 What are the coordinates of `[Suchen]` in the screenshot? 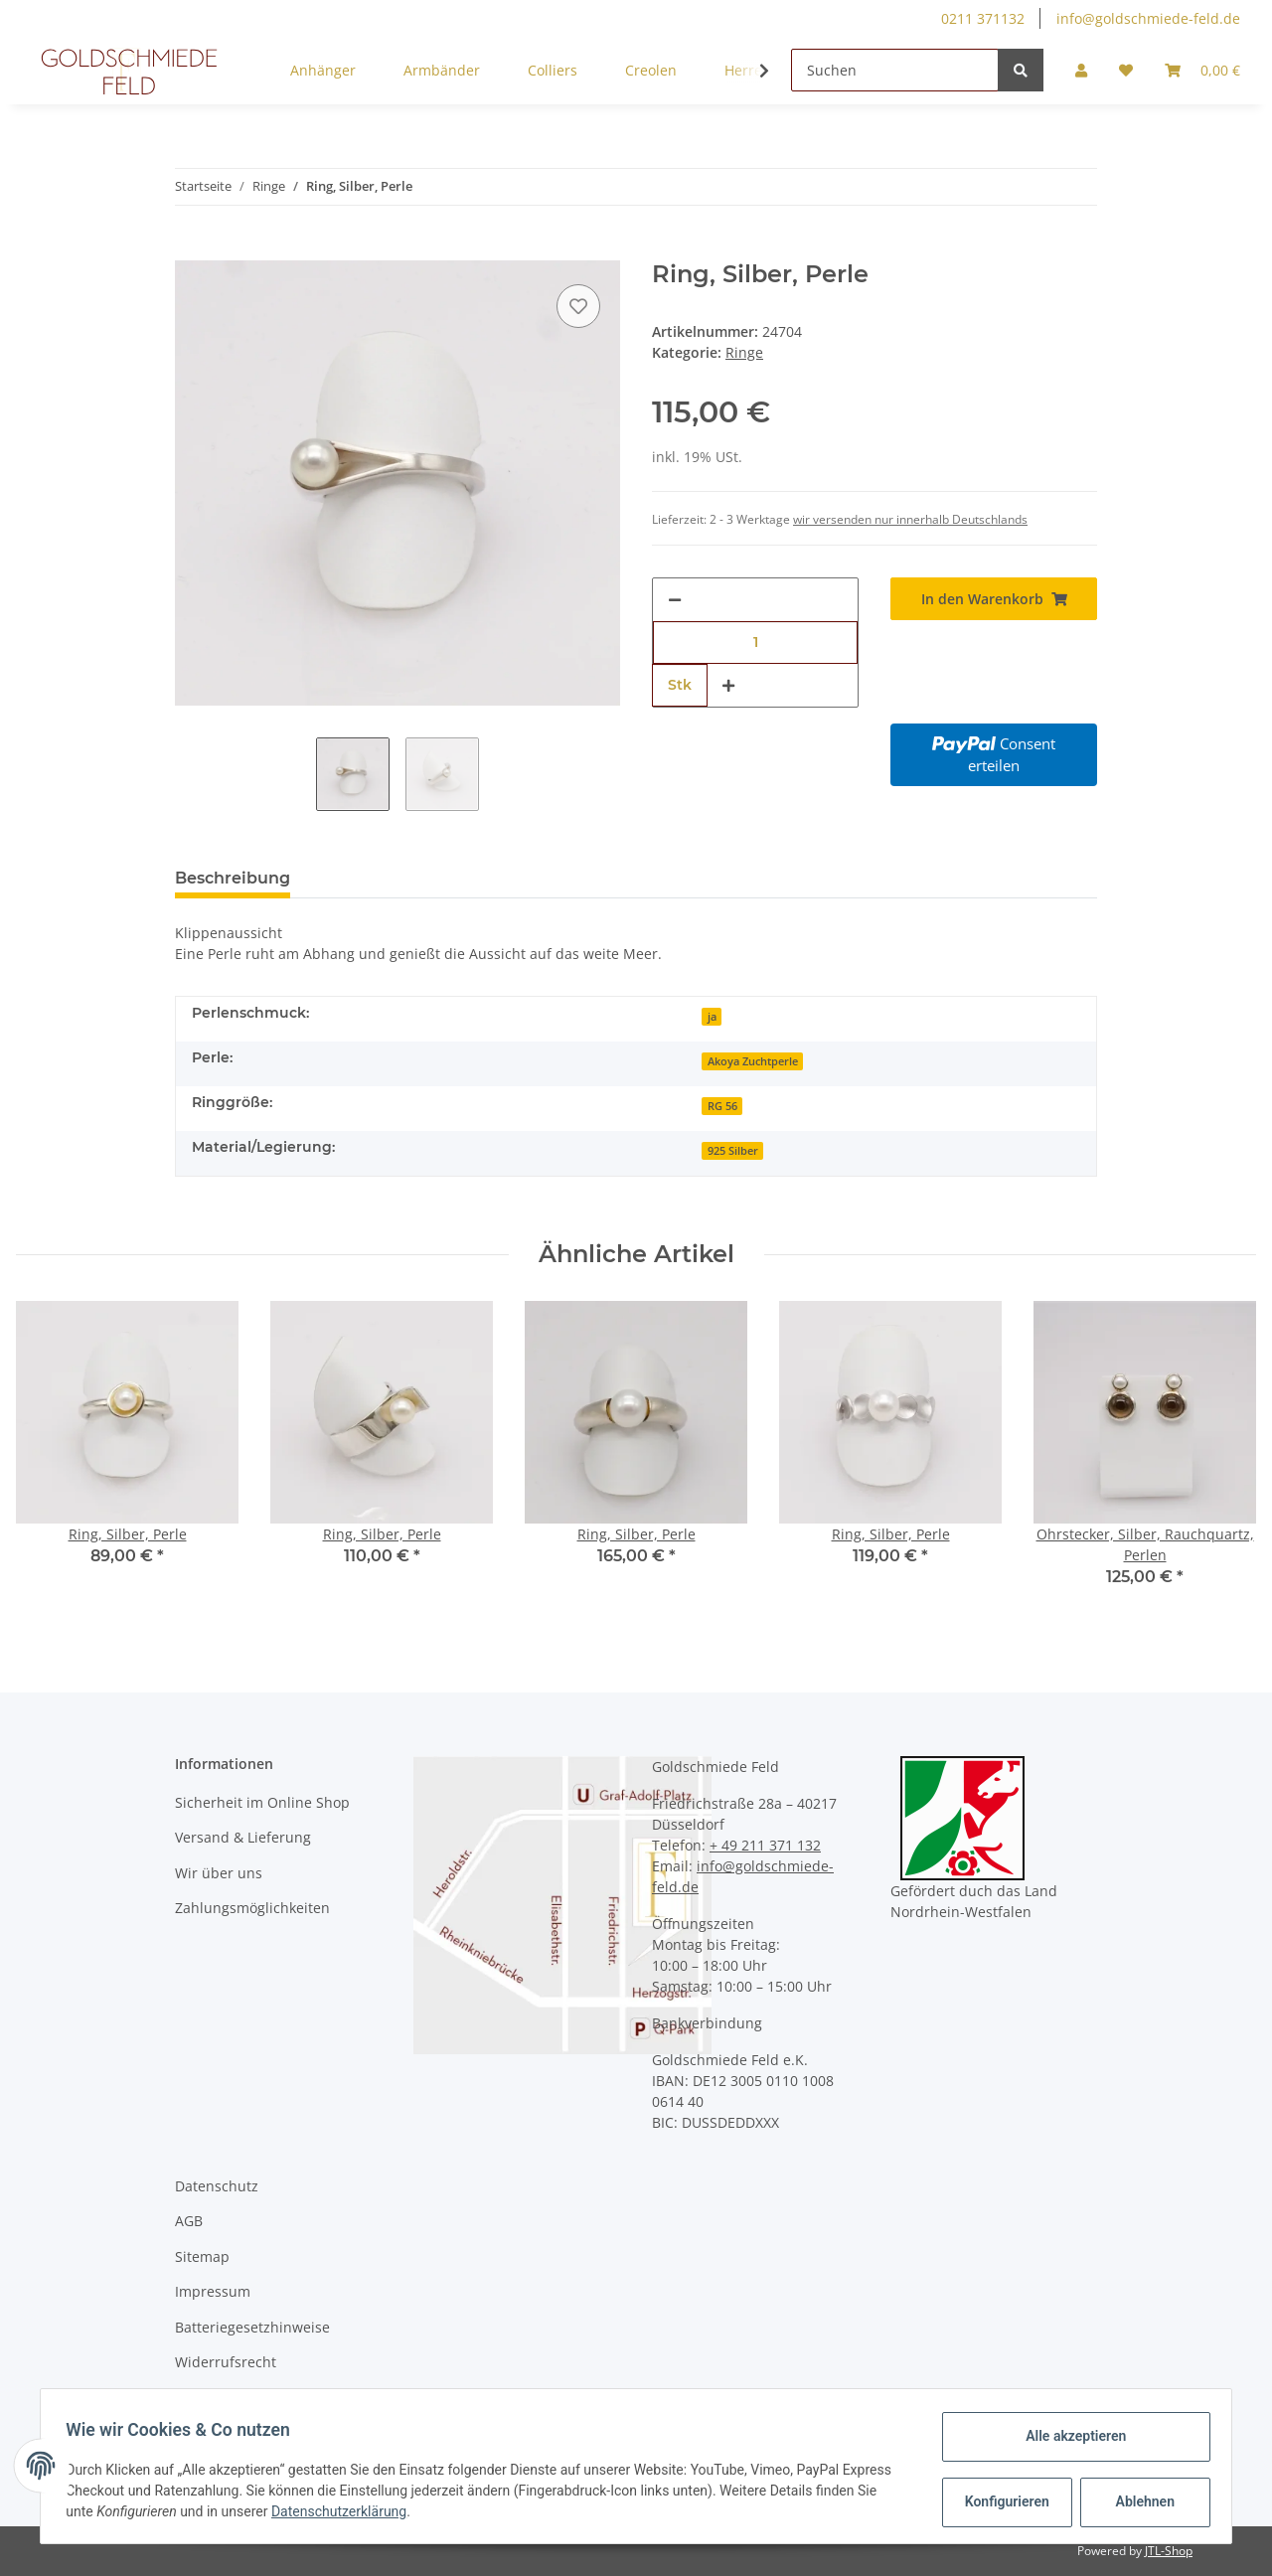 It's located at (895, 70).